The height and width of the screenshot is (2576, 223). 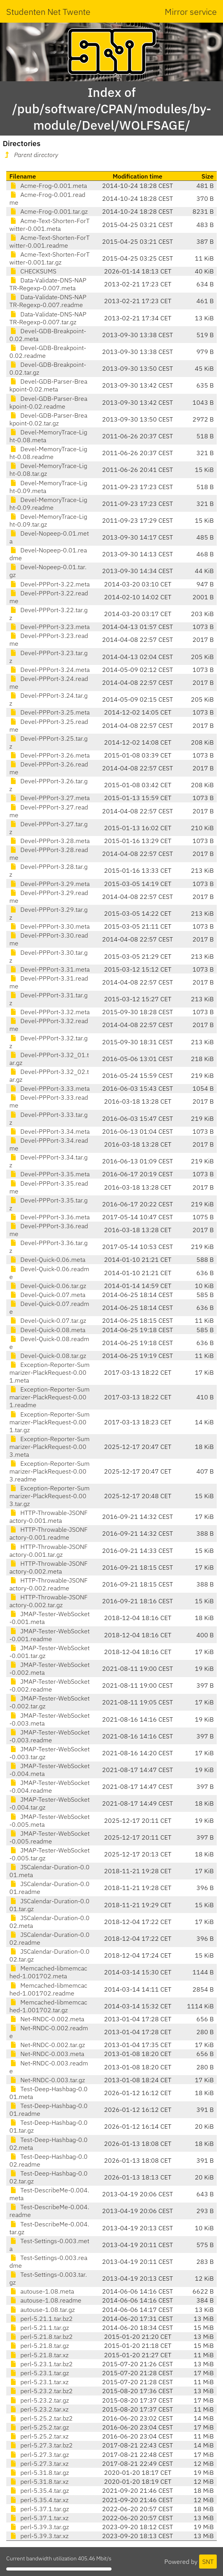 I want to click on HTTP-Throwable-JSONFactory-0.001.meta, so click(x=48, y=1516).